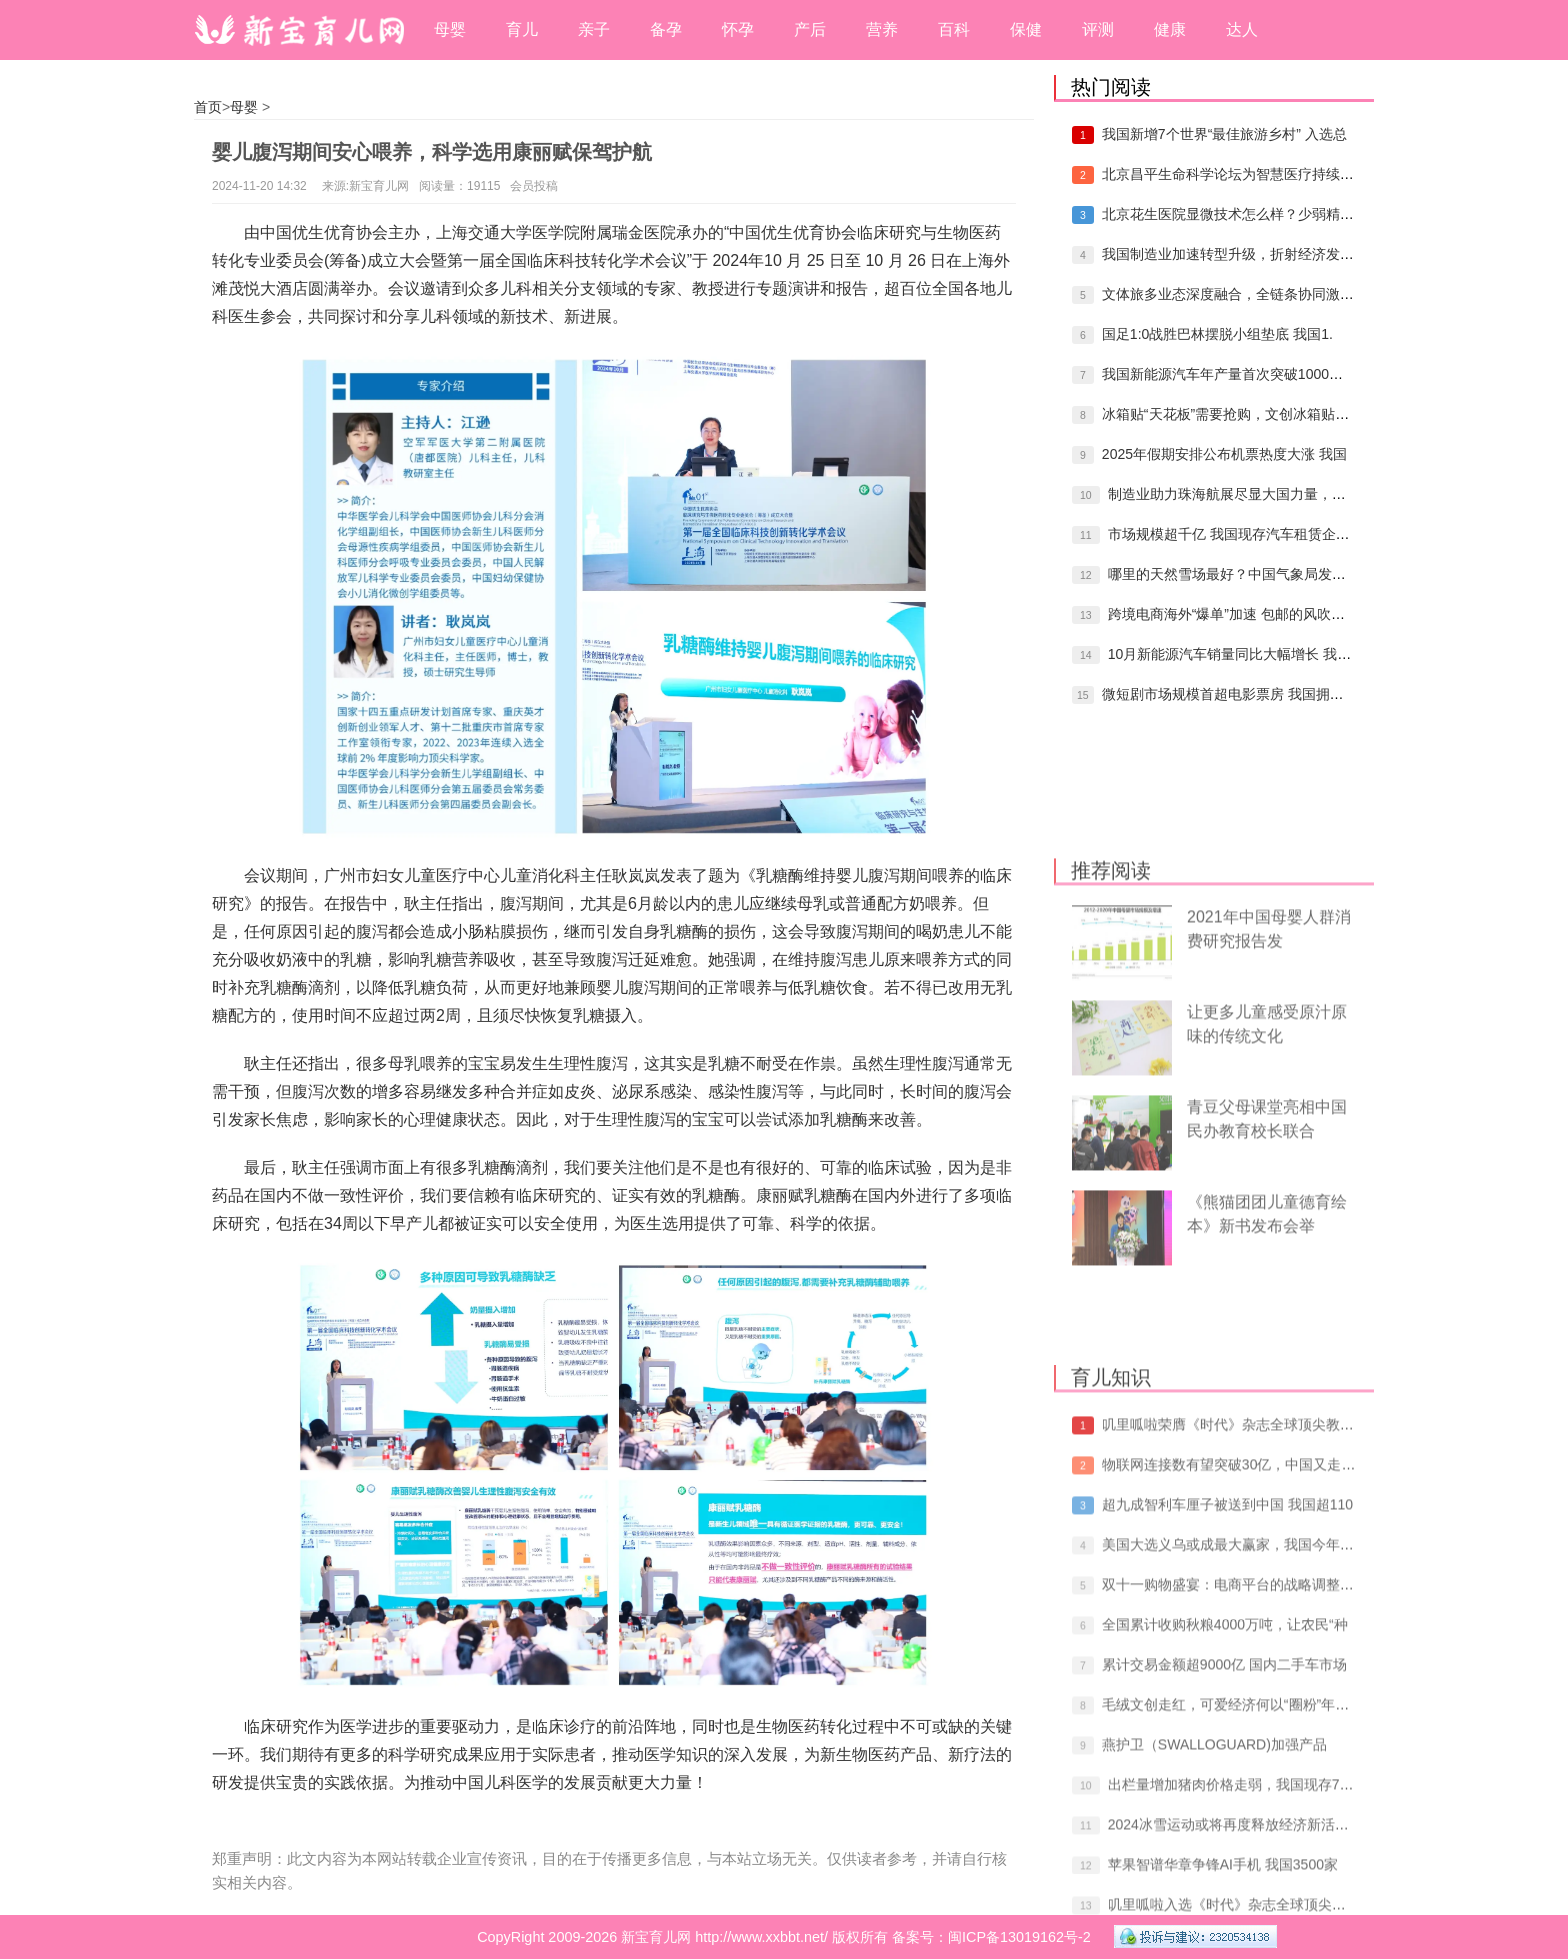 This screenshot has width=1568, height=1959. I want to click on 育儿, so click(522, 29).